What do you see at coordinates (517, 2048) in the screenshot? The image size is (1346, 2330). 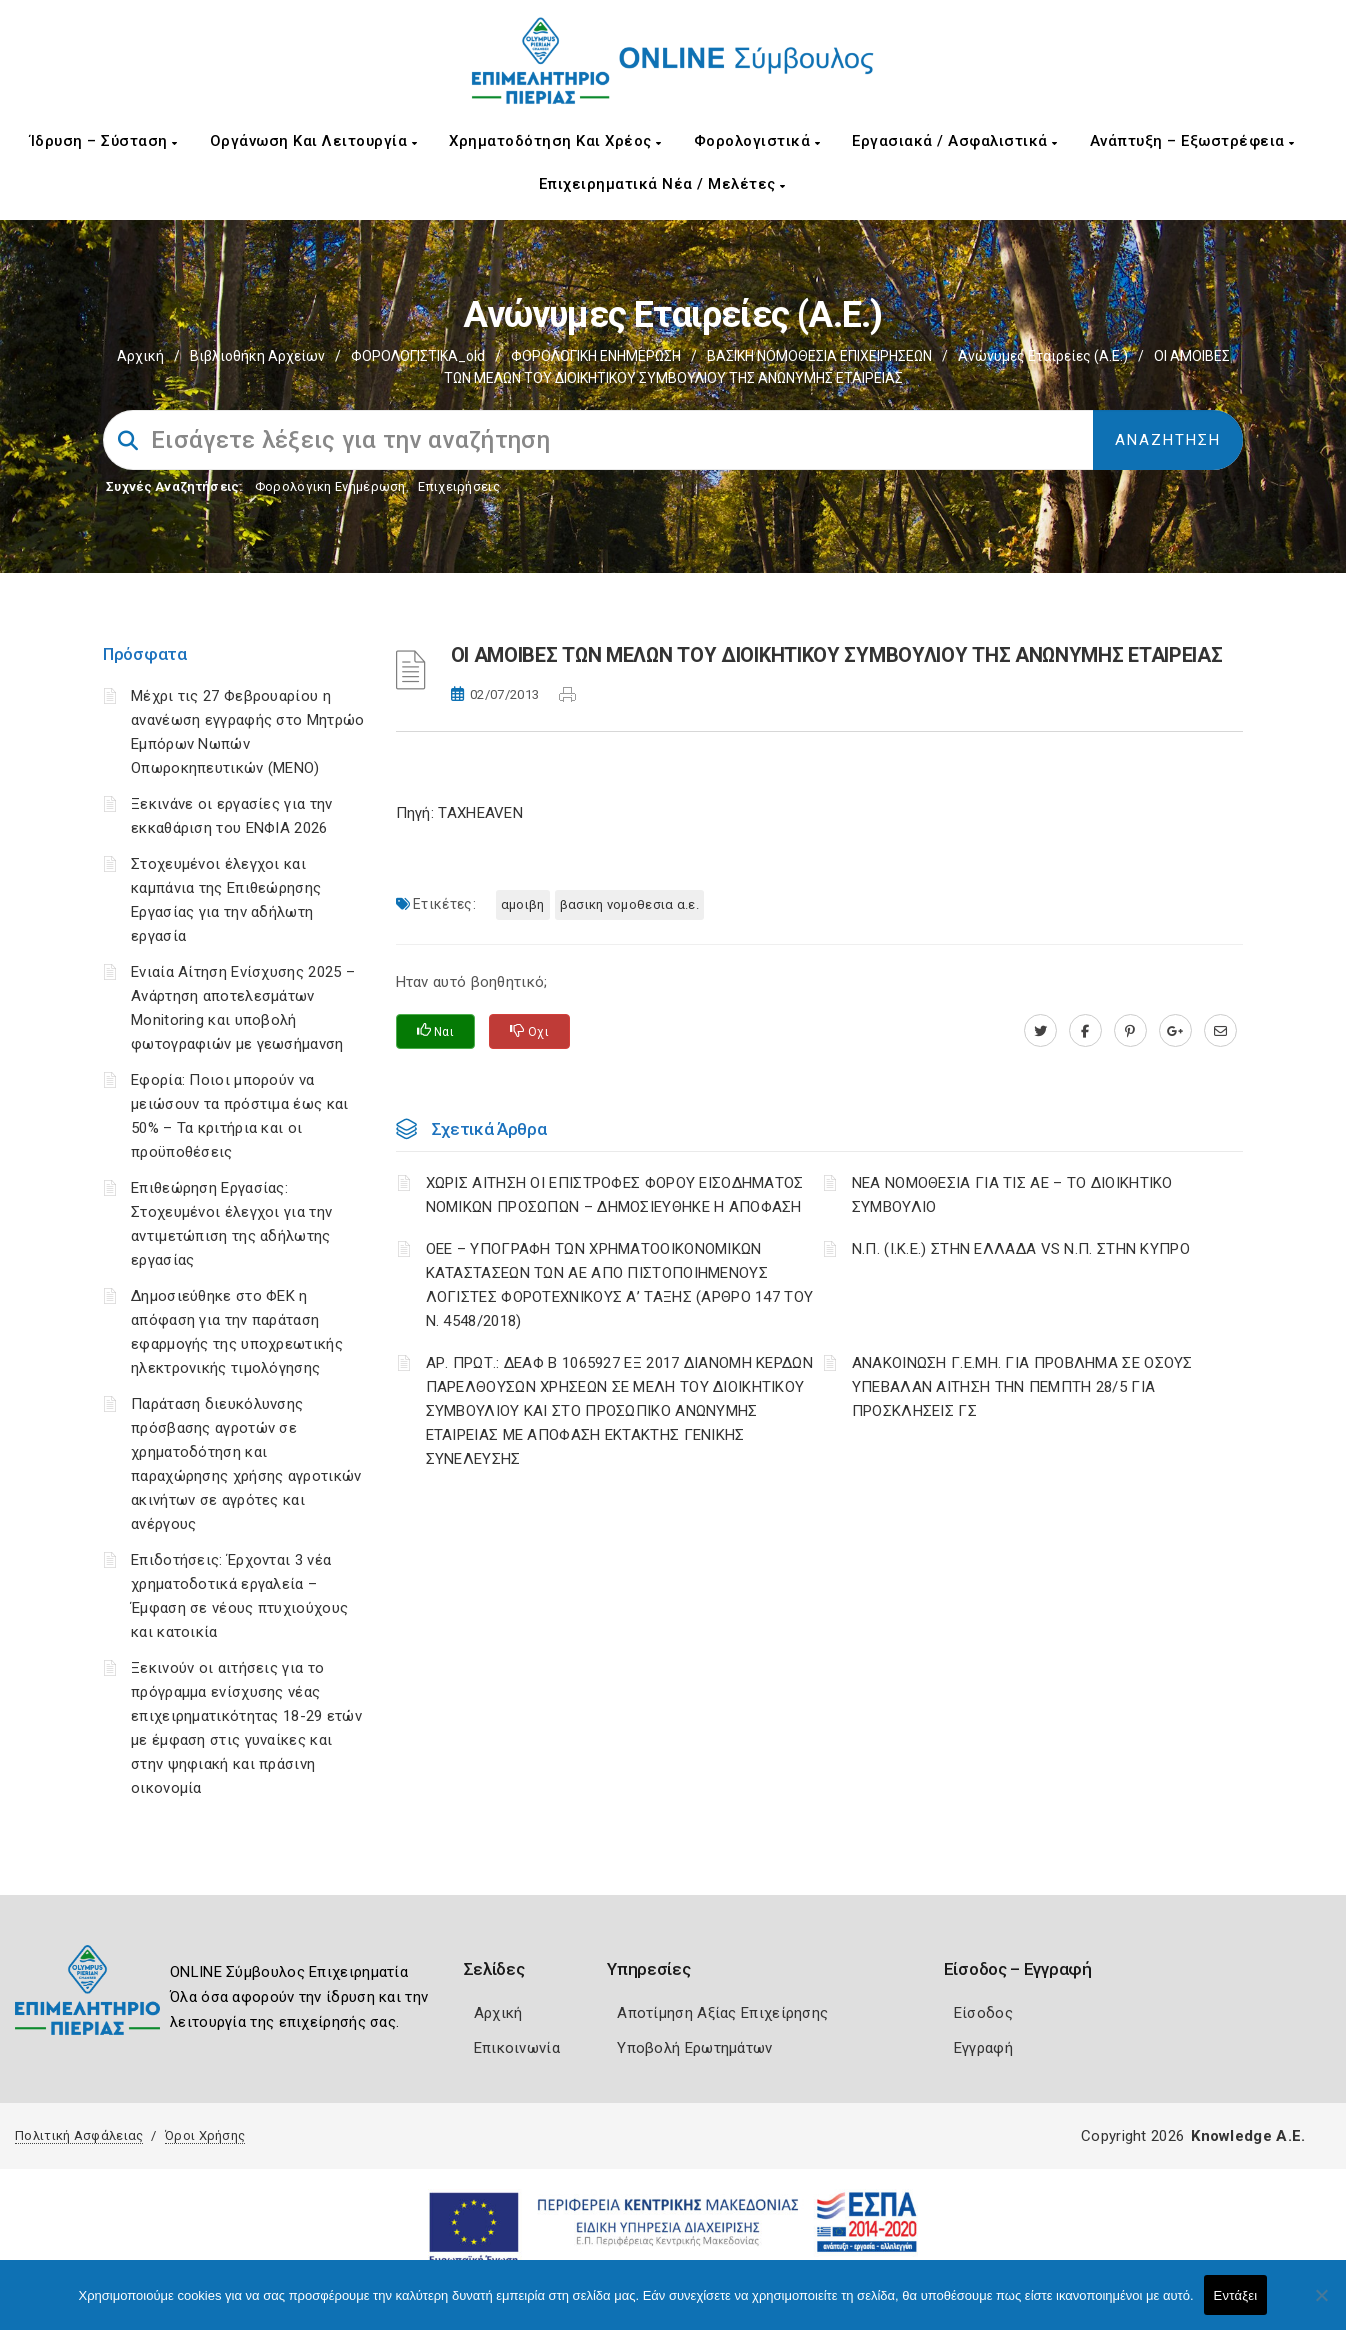 I see `Επικοινωνία` at bounding box center [517, 2048].